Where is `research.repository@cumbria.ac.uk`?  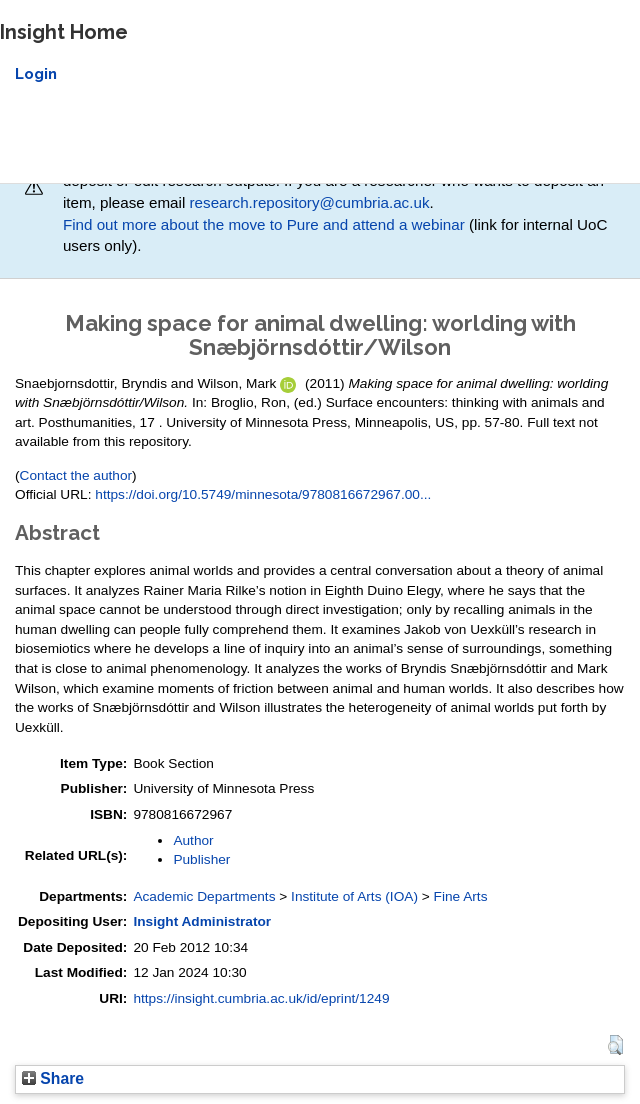 research.repository@cumbria.ac.uk is located at coordinates (310, 202).